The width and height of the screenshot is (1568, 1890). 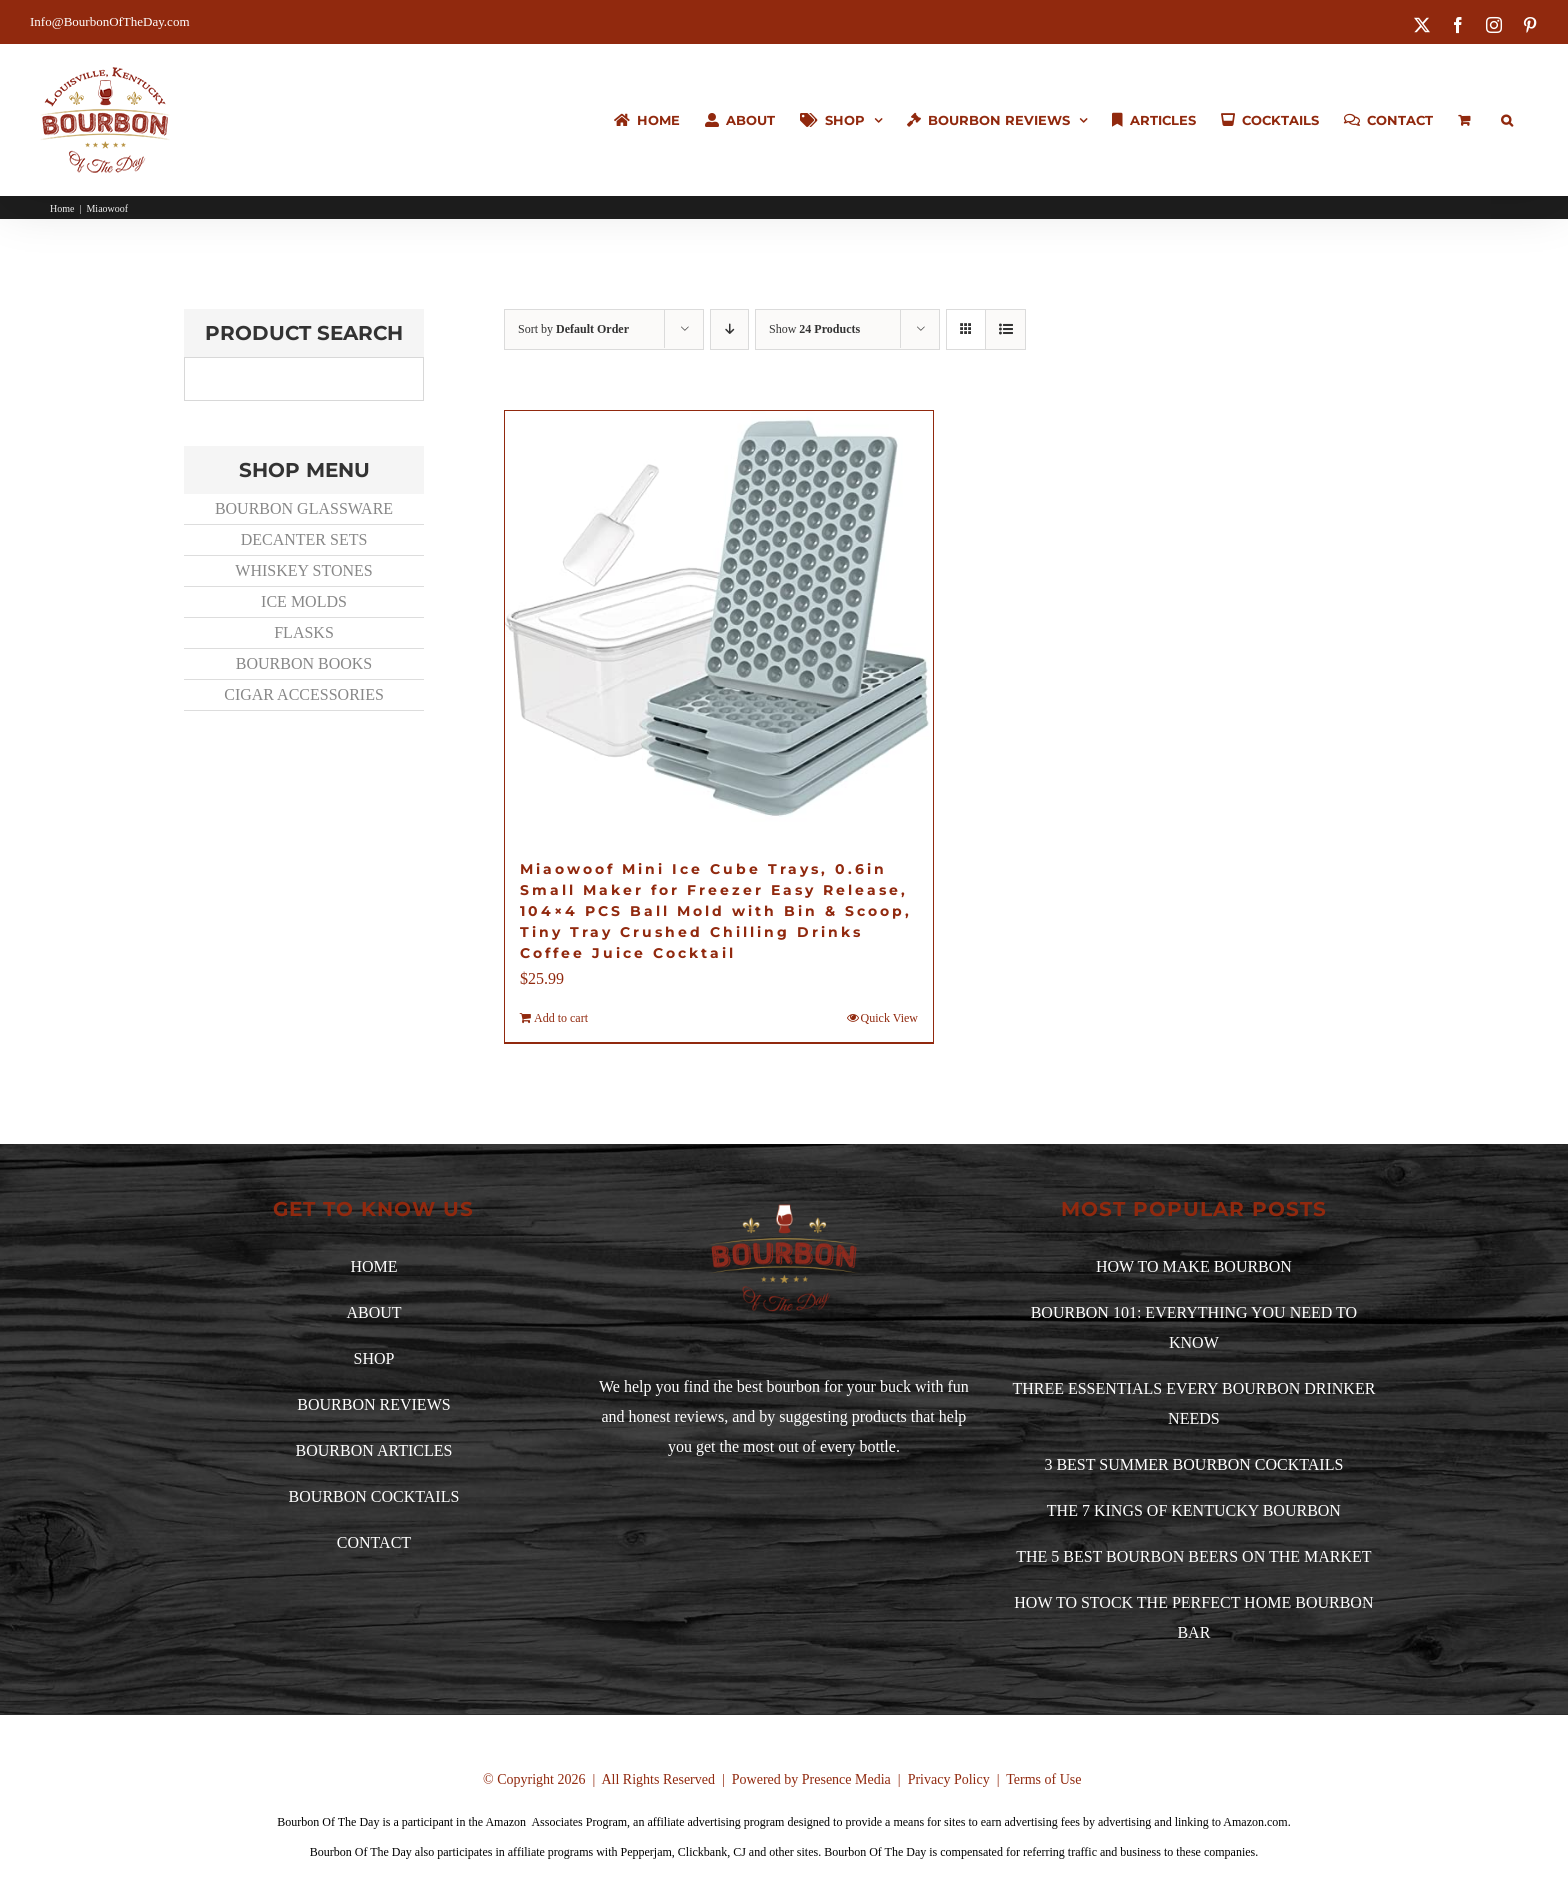 I want to click on BOURBON ARTICLES, so click(x=374, y=1450).